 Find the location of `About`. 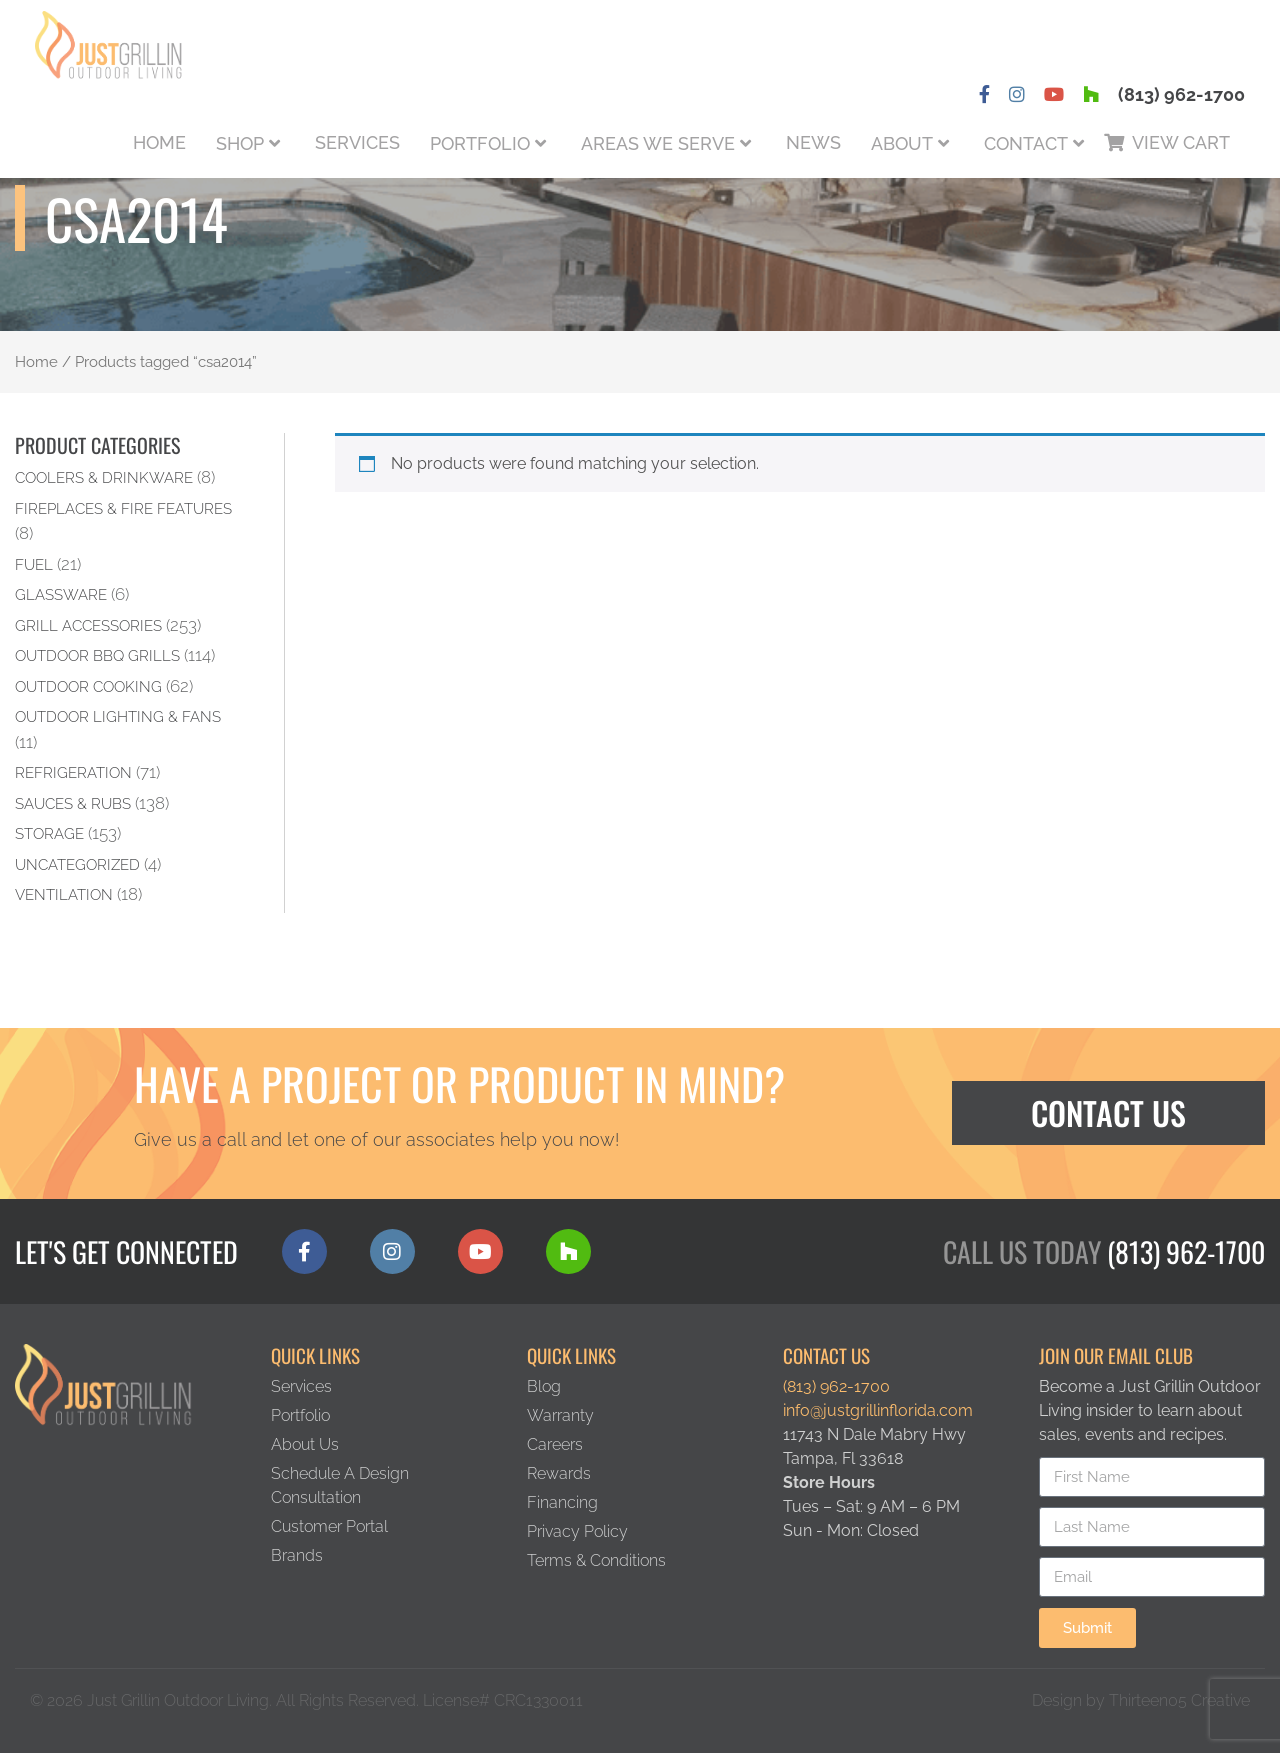

About is located at coordinates (902, 143).